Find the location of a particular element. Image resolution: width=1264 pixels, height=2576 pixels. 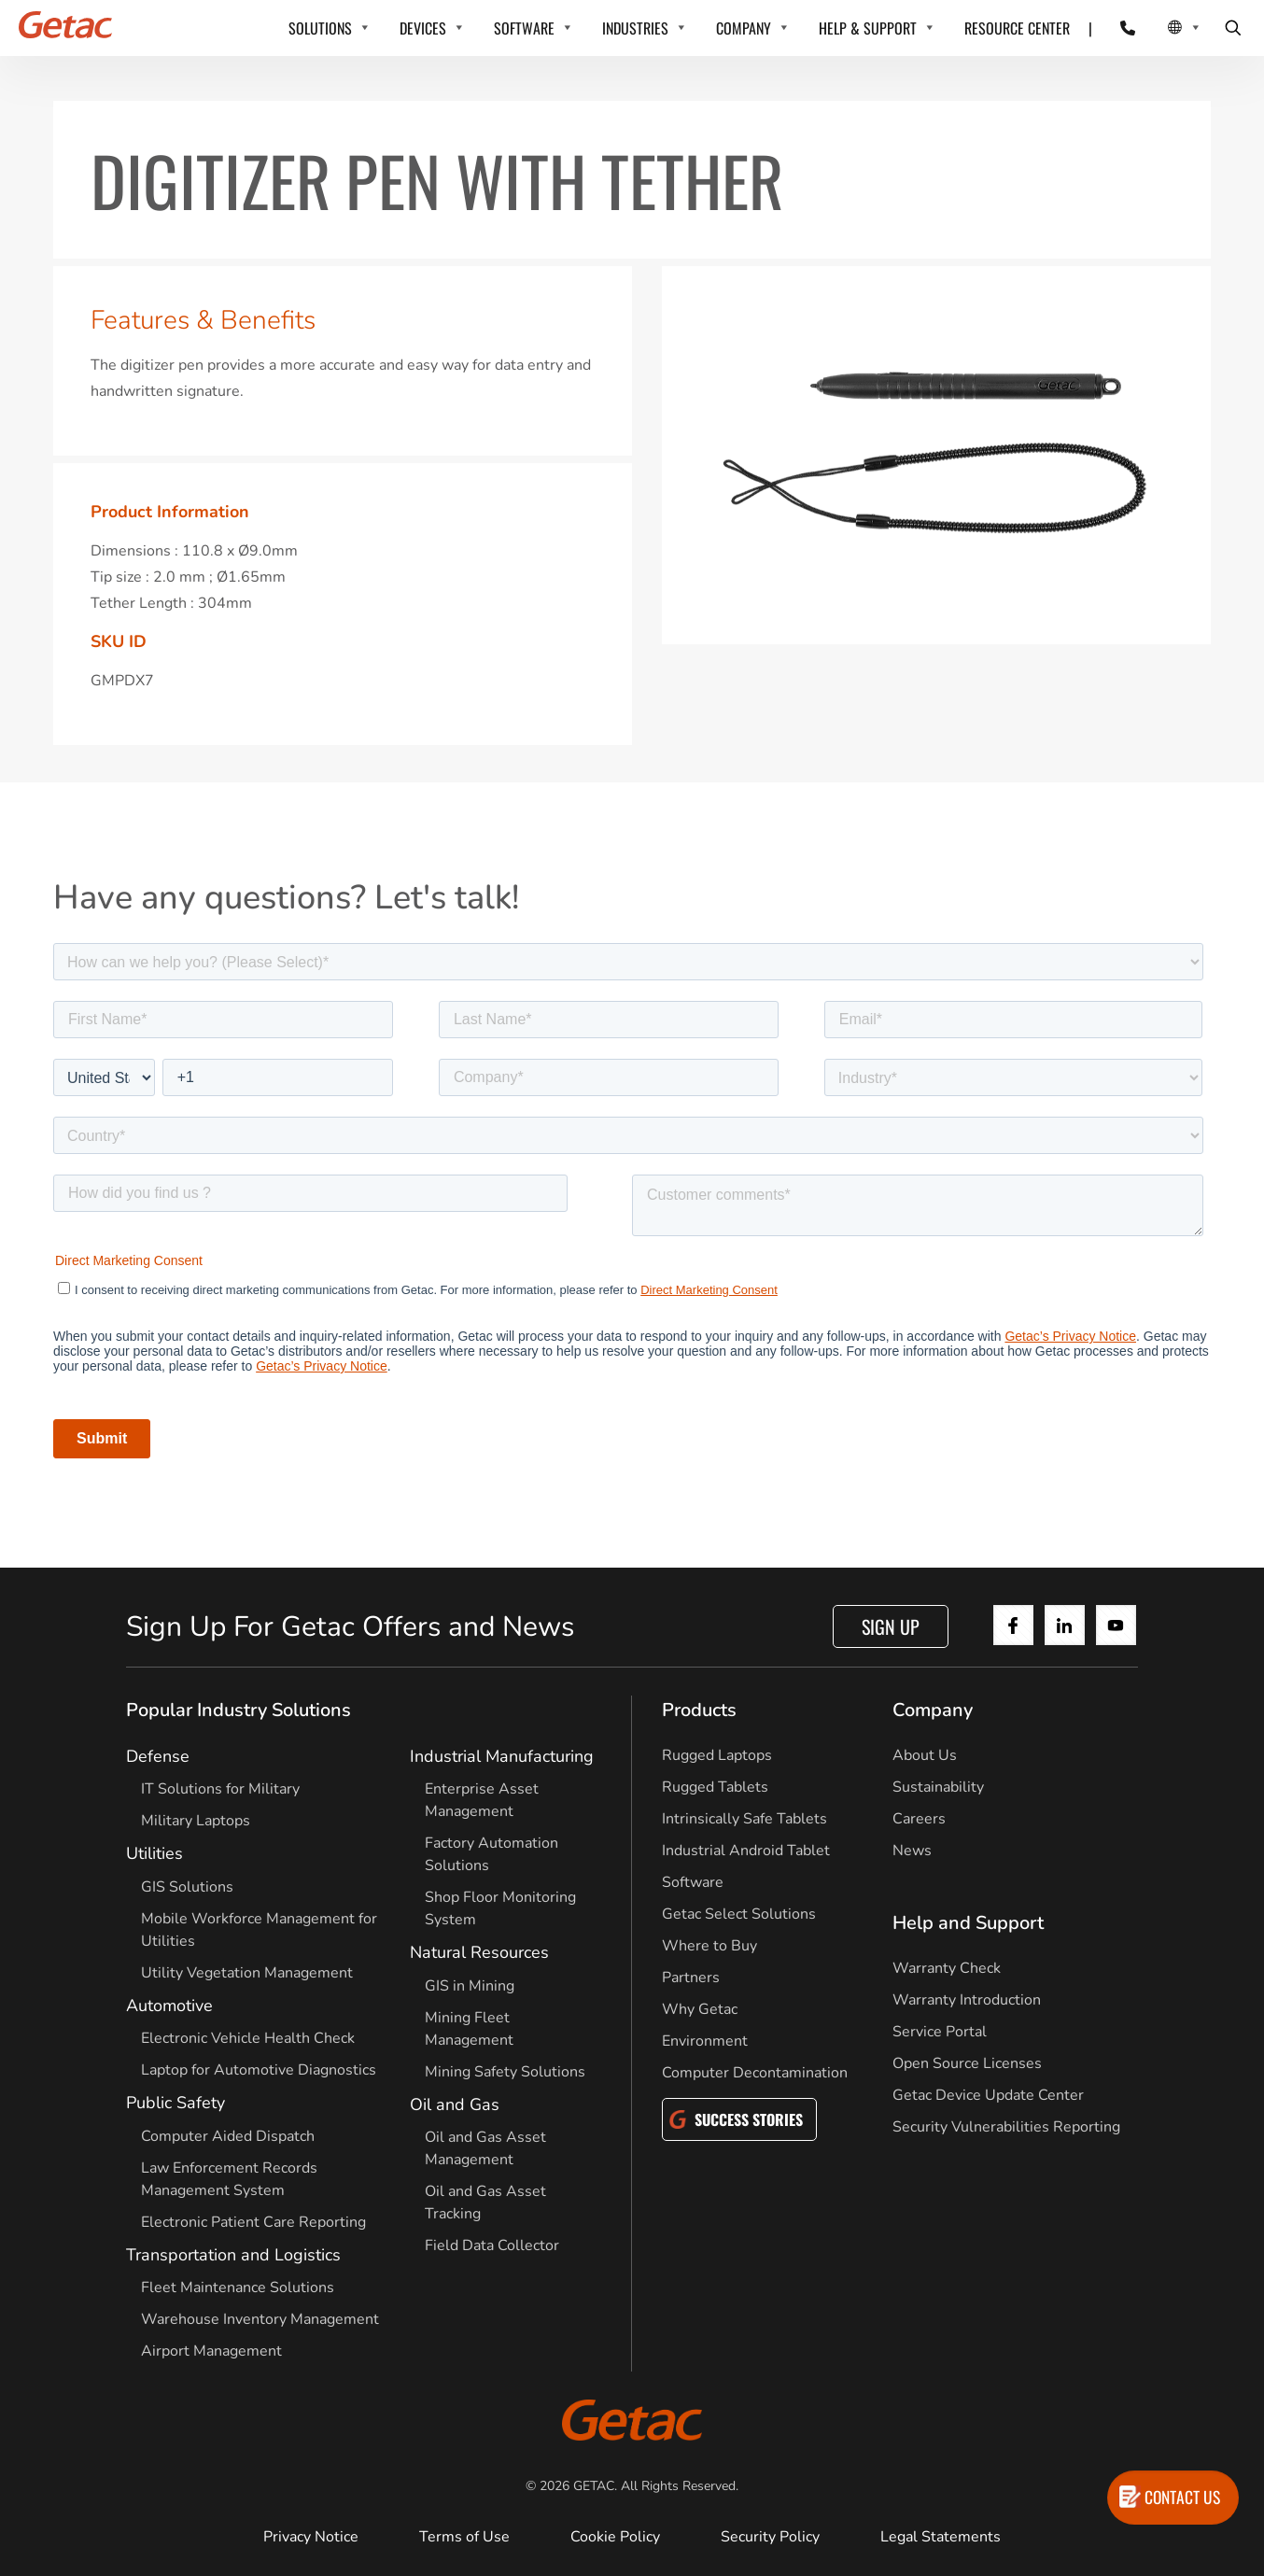

Enterprise Asset Management is located at coordinates (482, 1800).